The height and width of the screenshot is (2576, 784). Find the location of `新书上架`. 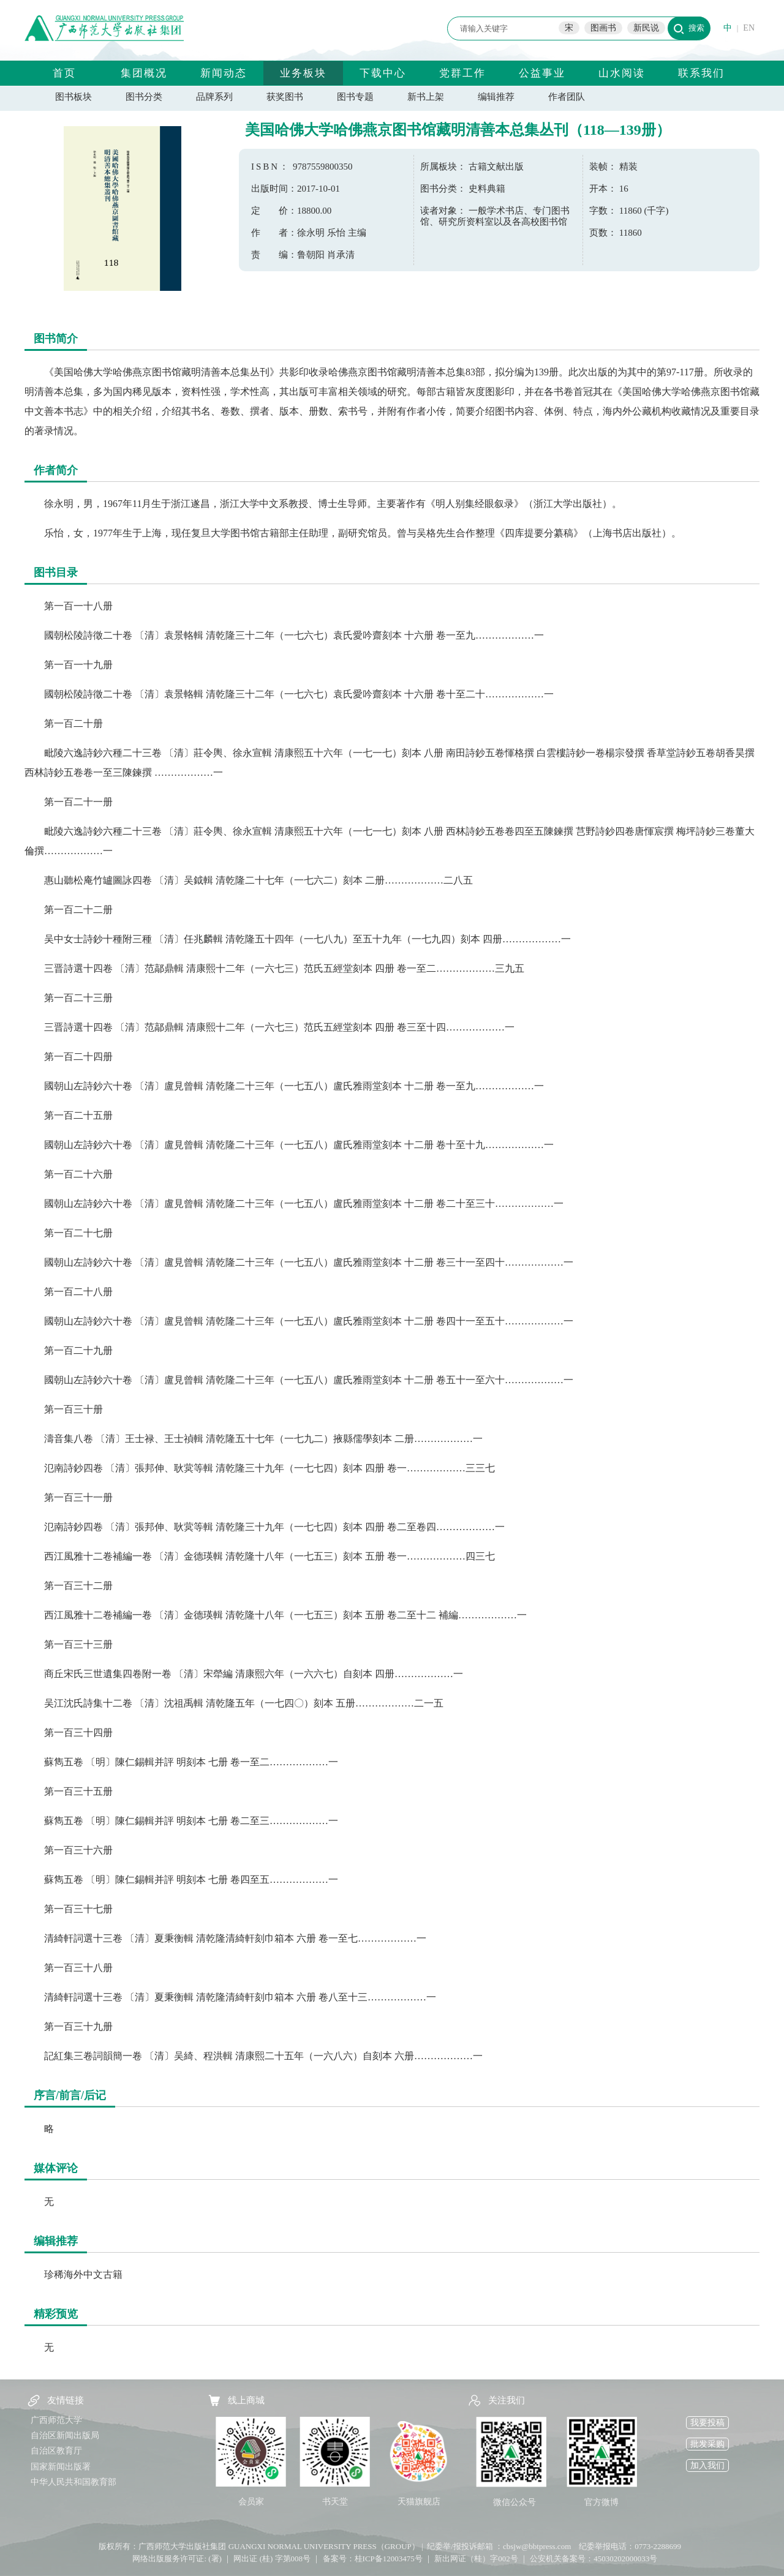

新书上架 is located at coordinates (425, 97).